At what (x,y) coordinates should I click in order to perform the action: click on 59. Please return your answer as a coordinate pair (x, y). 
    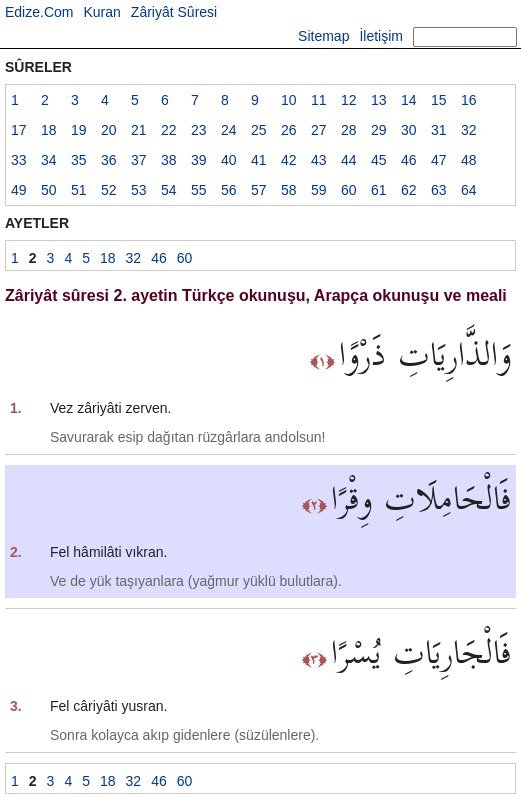
    Looking at the image, I should click on (319, 190).